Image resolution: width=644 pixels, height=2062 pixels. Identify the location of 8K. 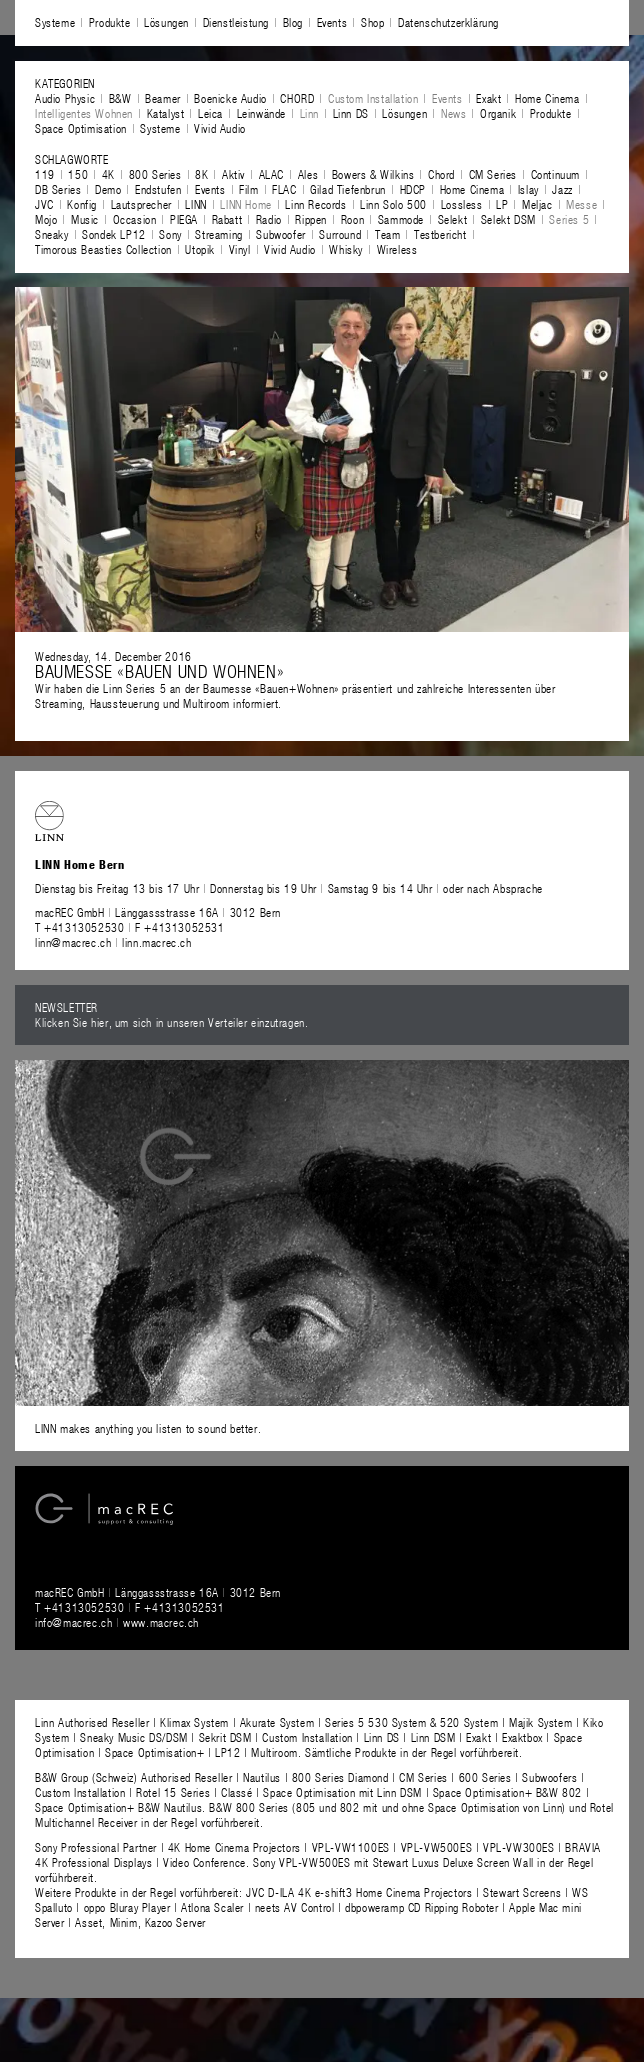
(201, 174).